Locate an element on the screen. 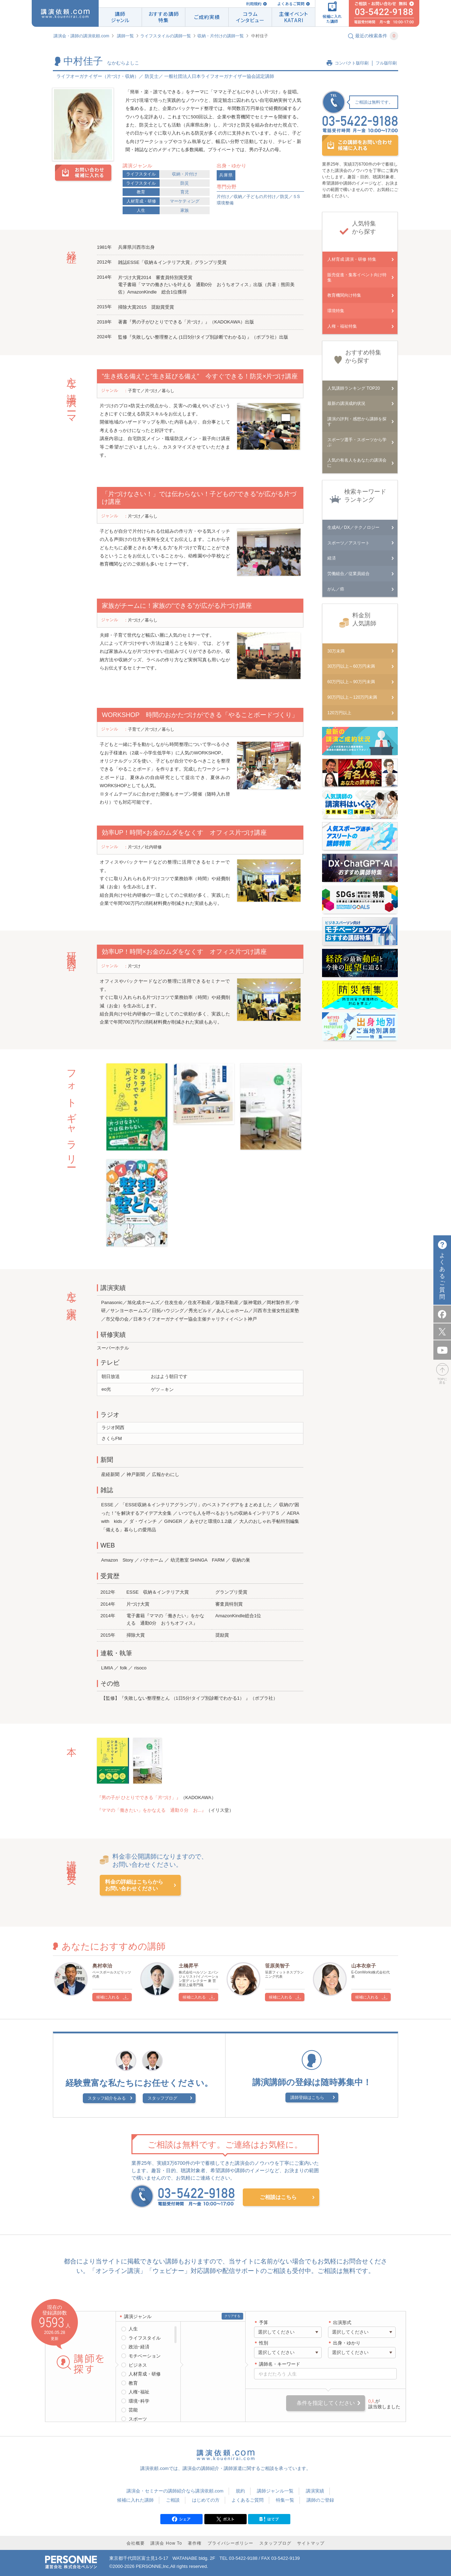 This screenshot has width=451, height=2576. 講師名・キーワード is located at coordinates (279, 2364).